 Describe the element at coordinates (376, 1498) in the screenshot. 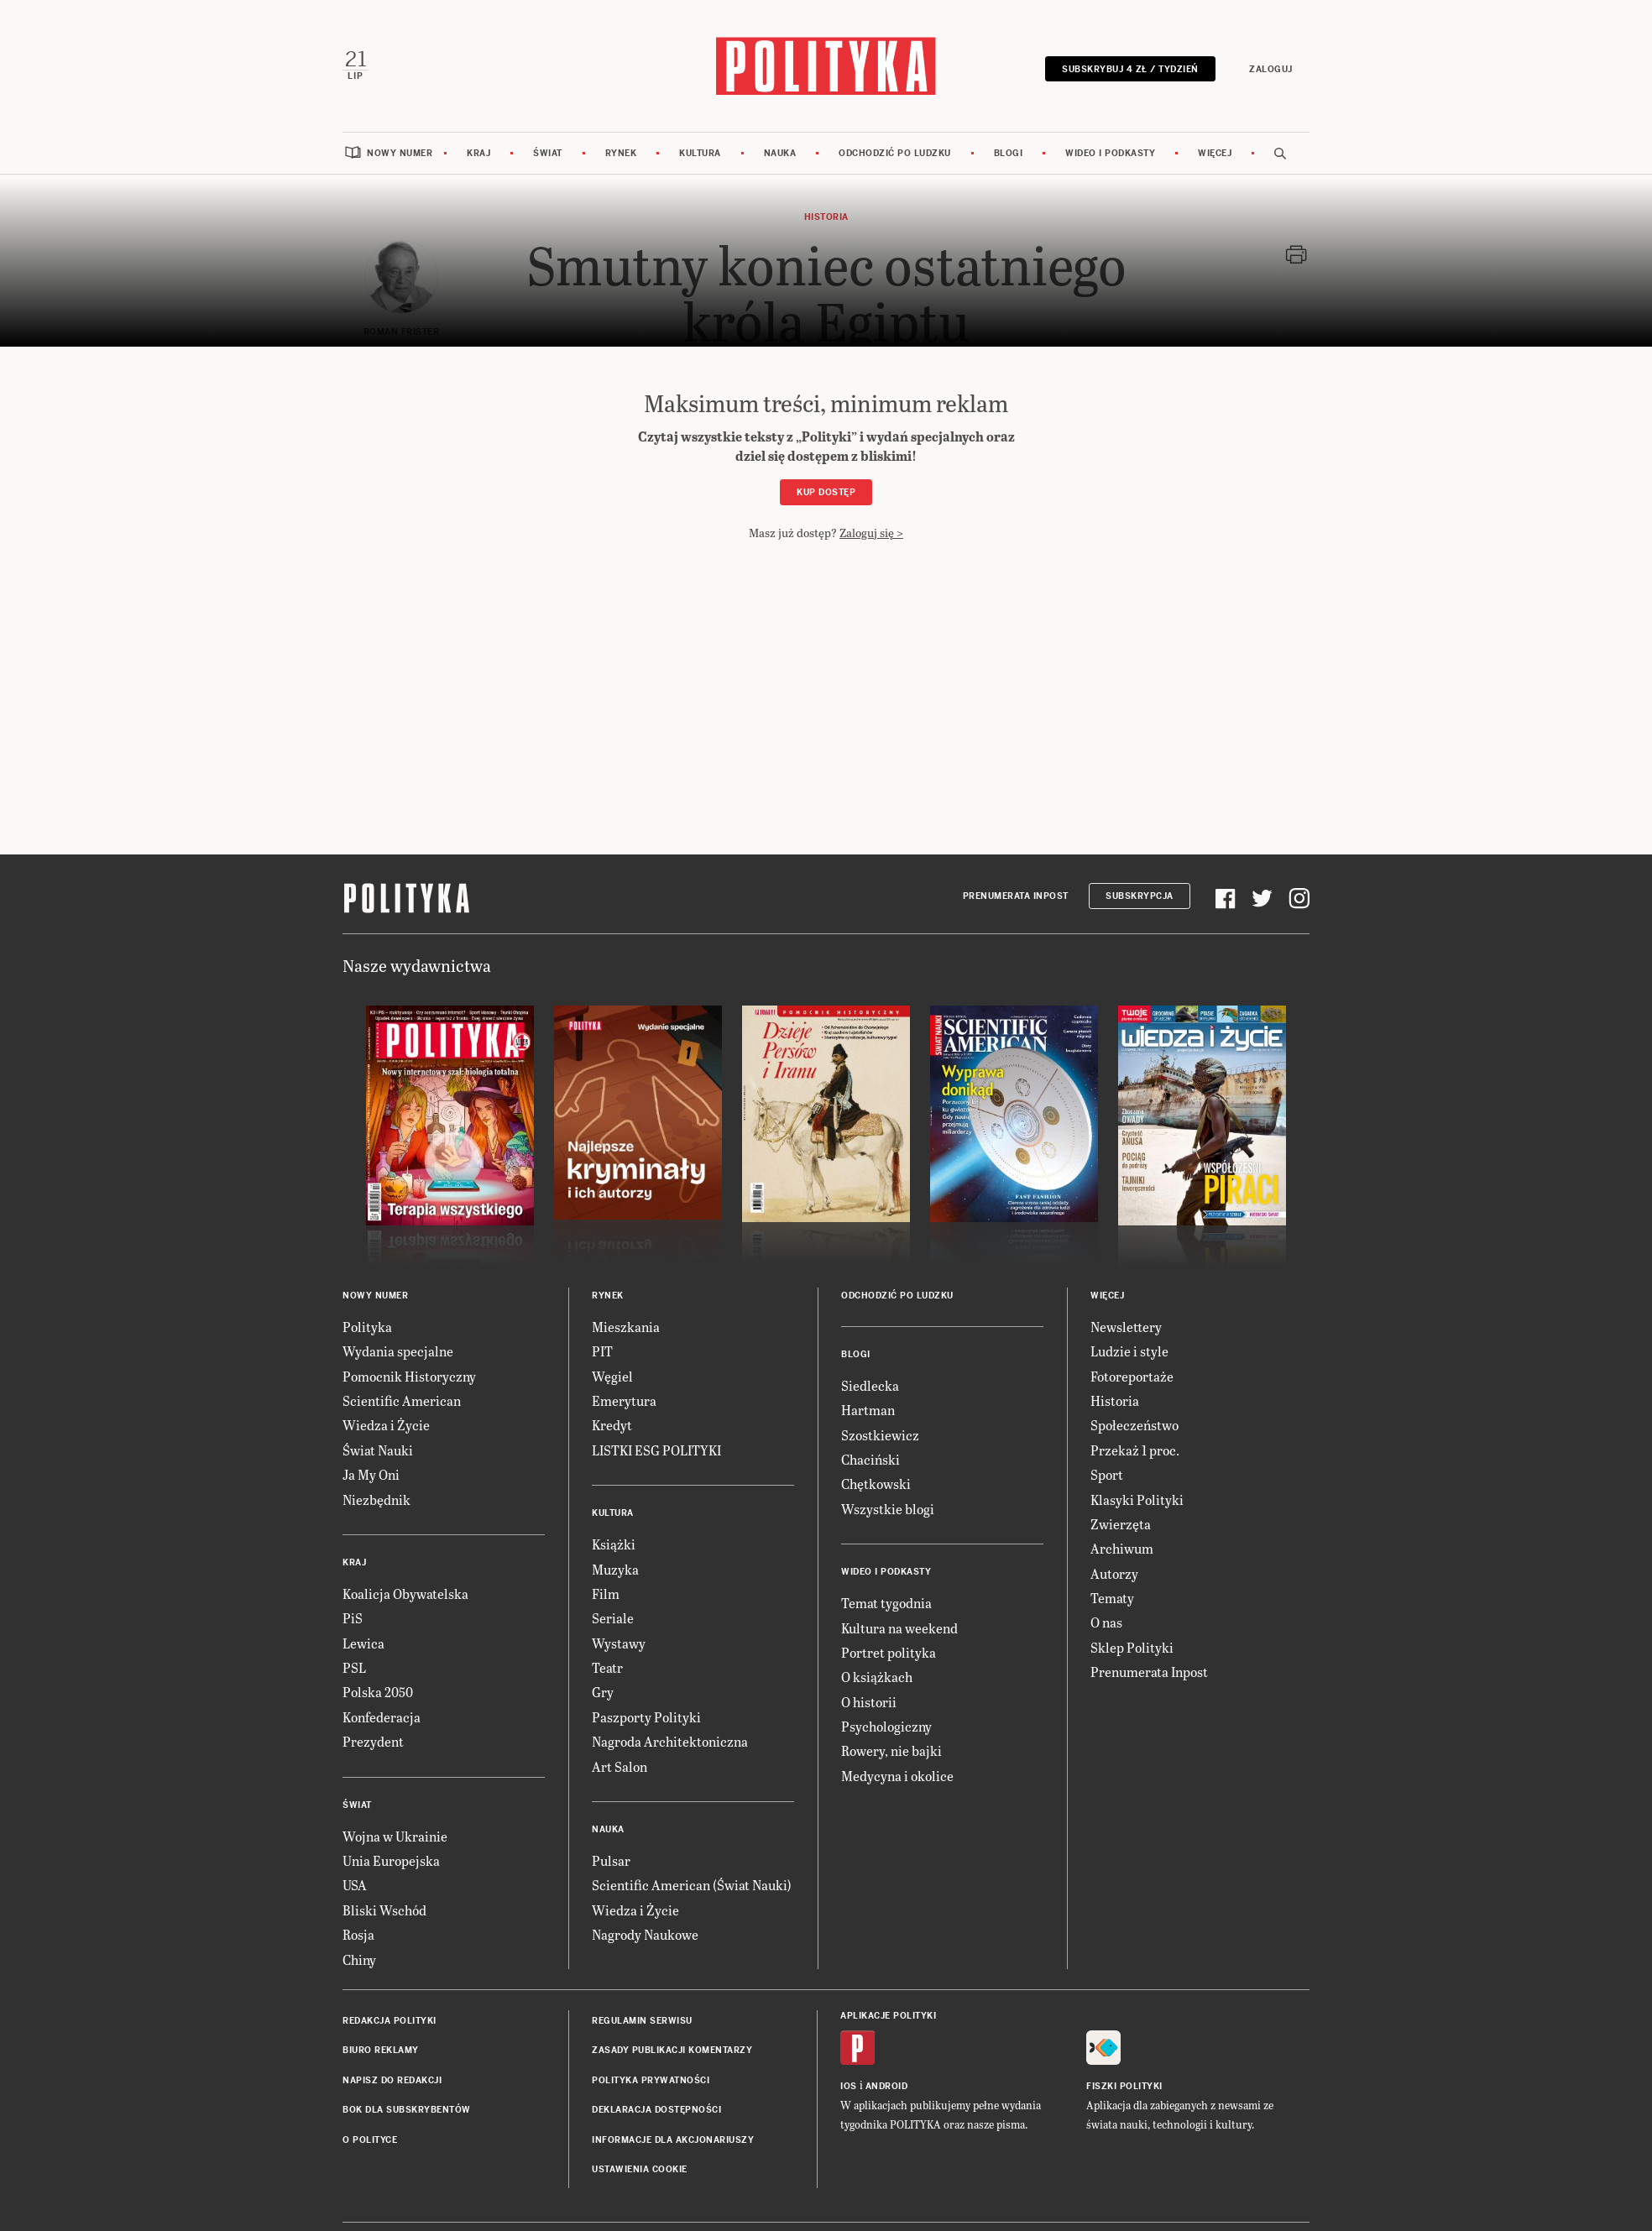

I see `Niezbędnik` at that location.